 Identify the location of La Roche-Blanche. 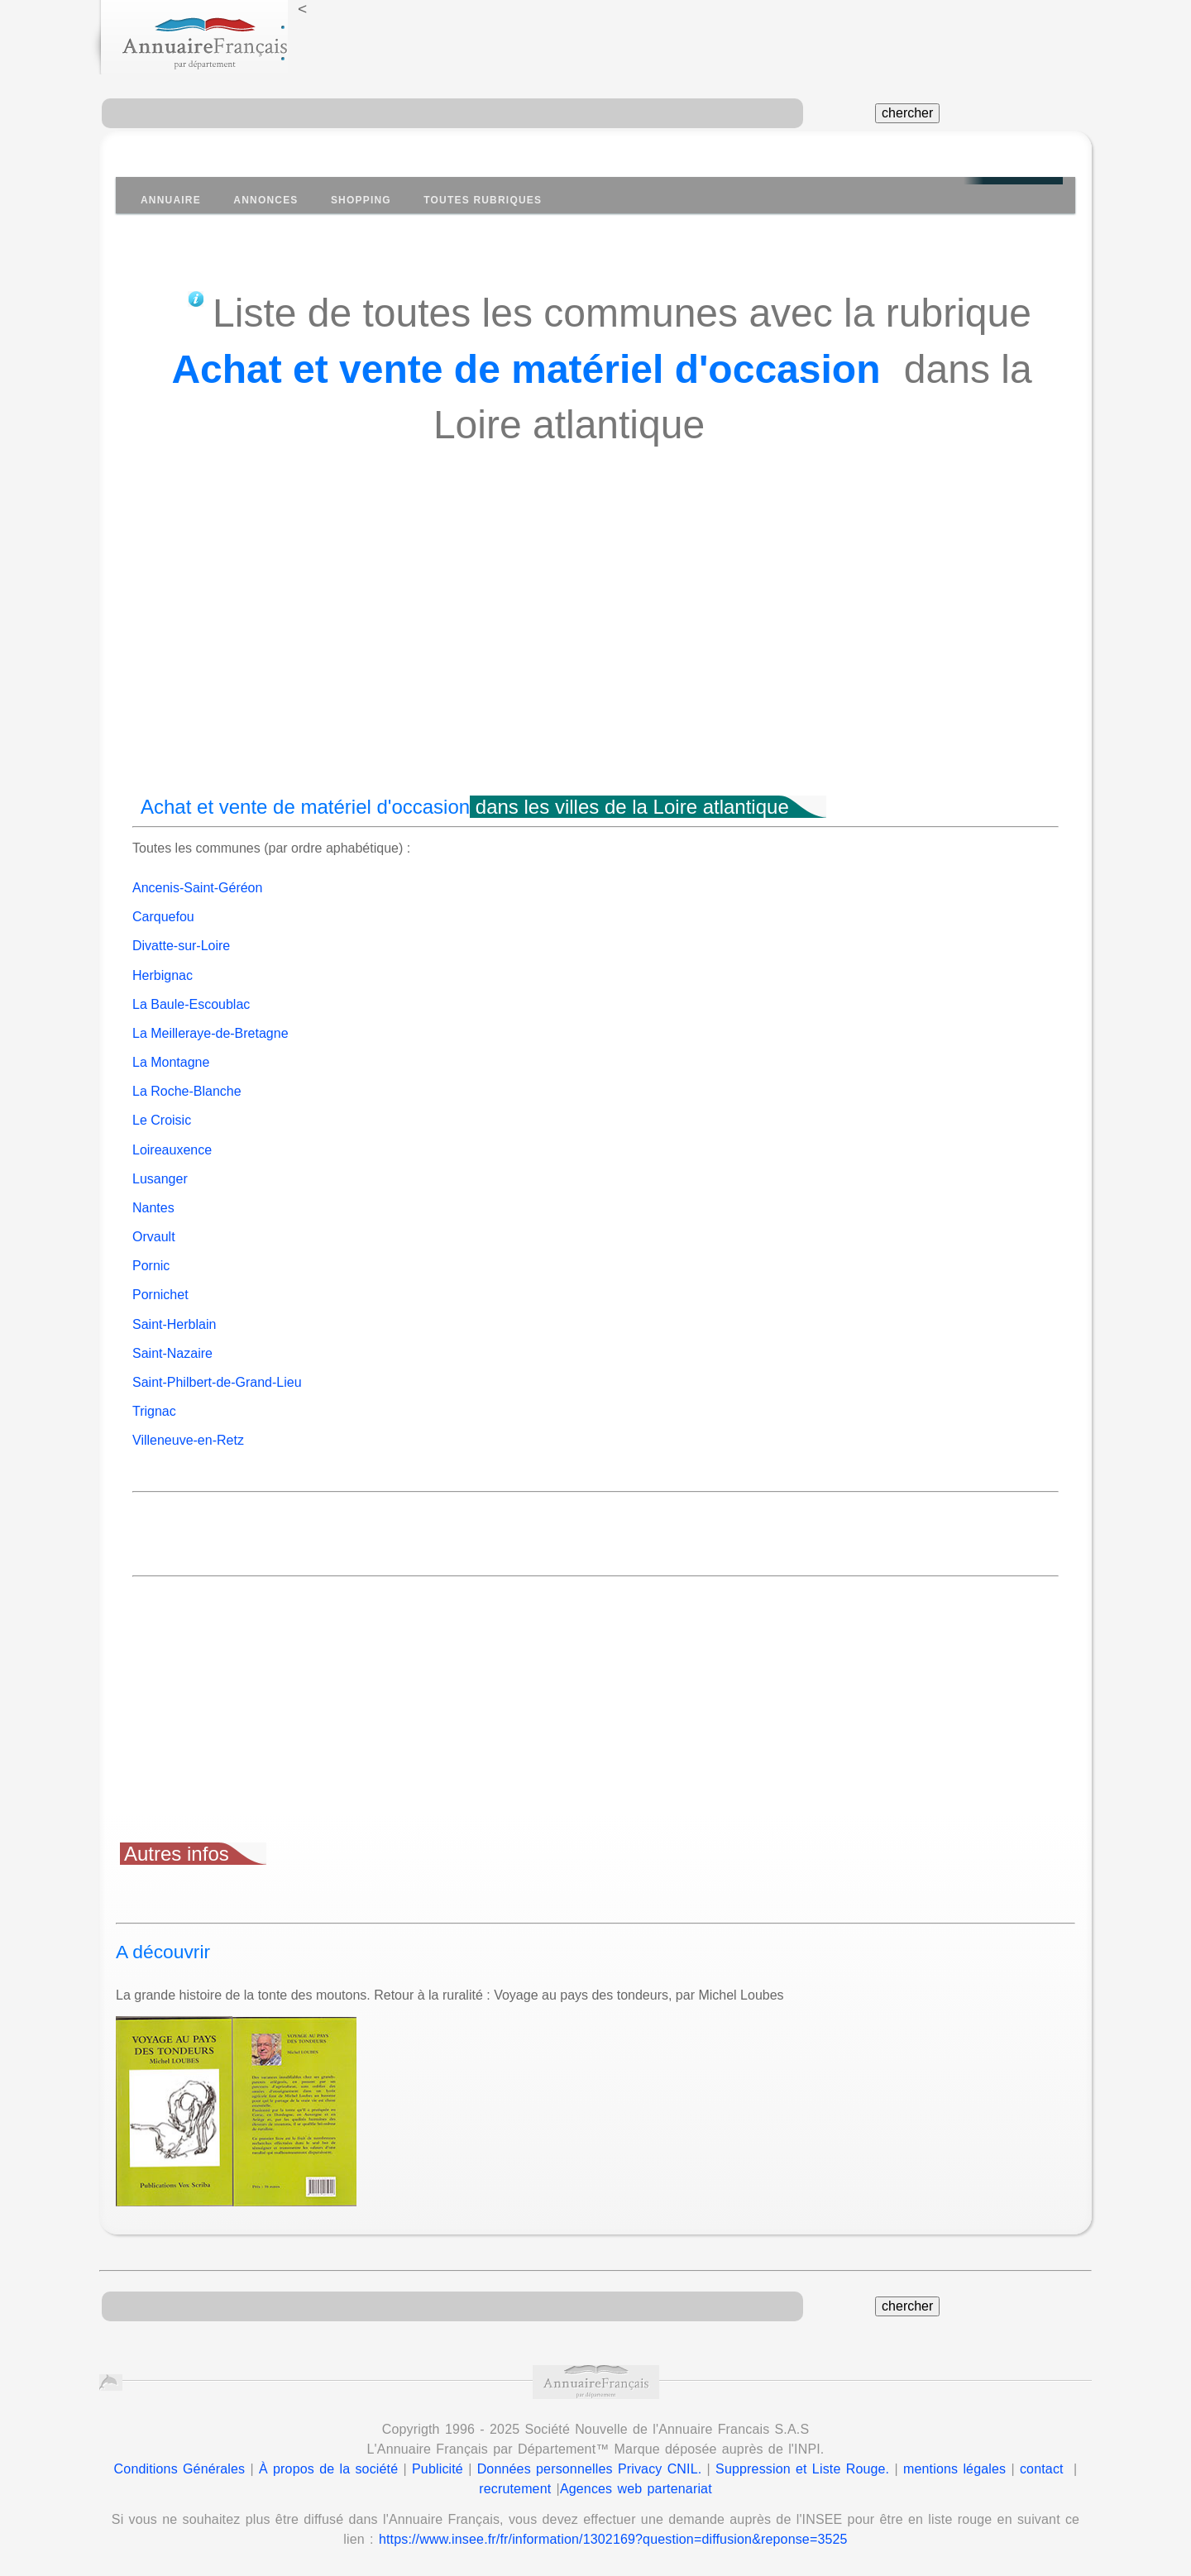
(187, 1091).